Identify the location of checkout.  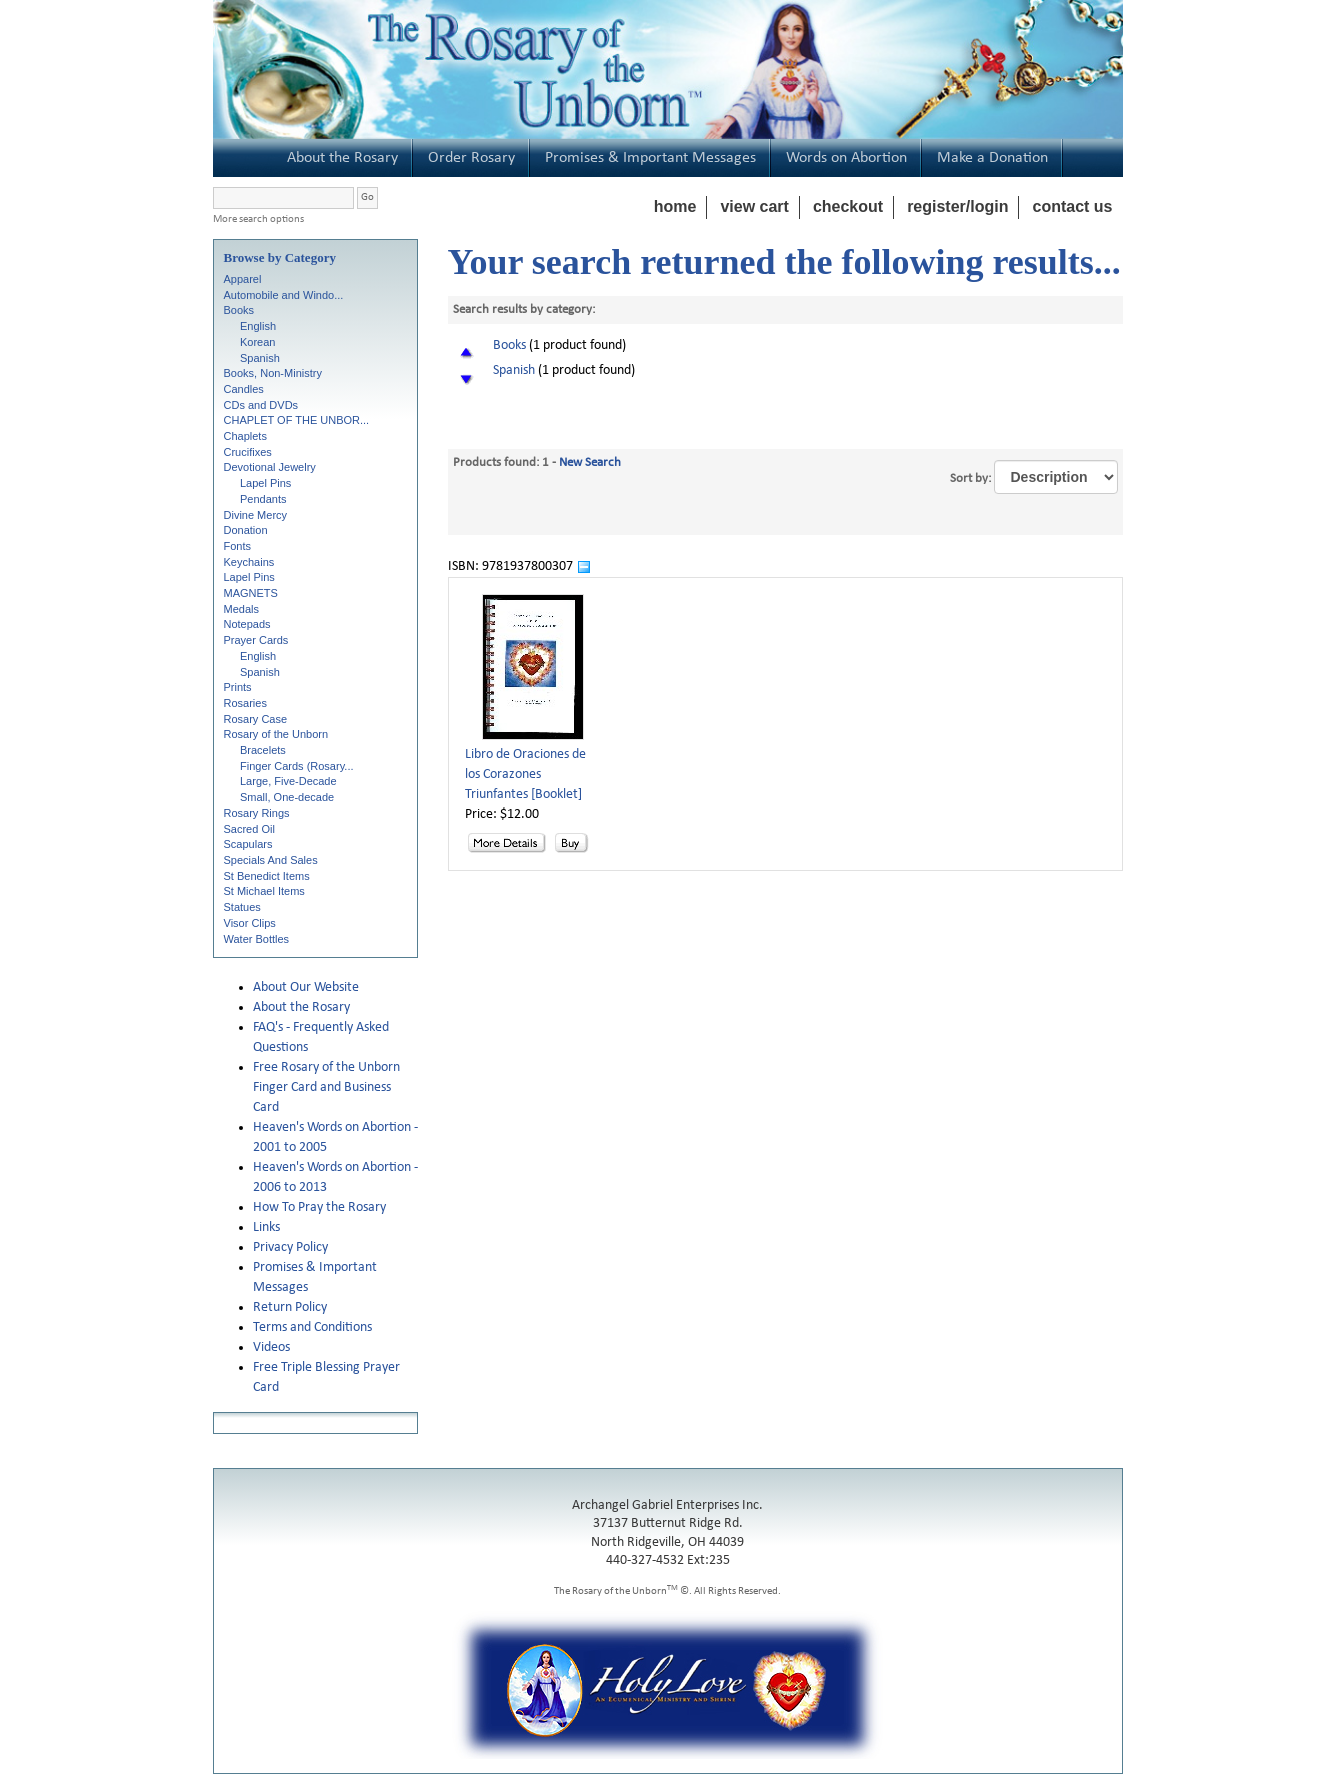
(848, 206).